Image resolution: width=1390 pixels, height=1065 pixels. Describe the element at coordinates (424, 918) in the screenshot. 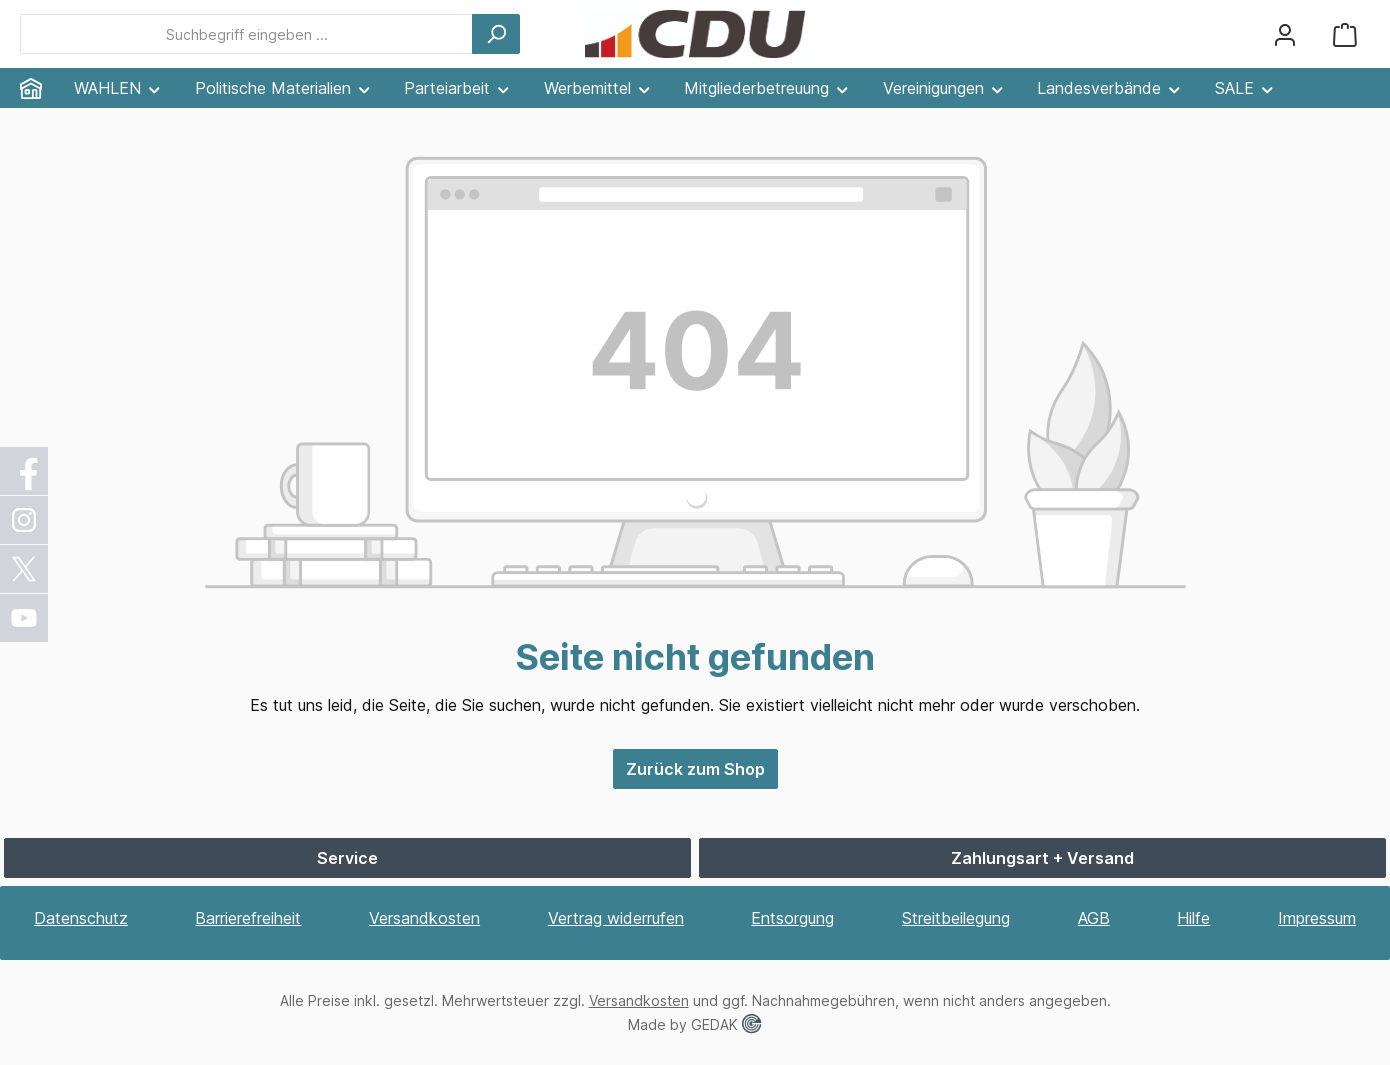

I see `Versandkosten` at that location.